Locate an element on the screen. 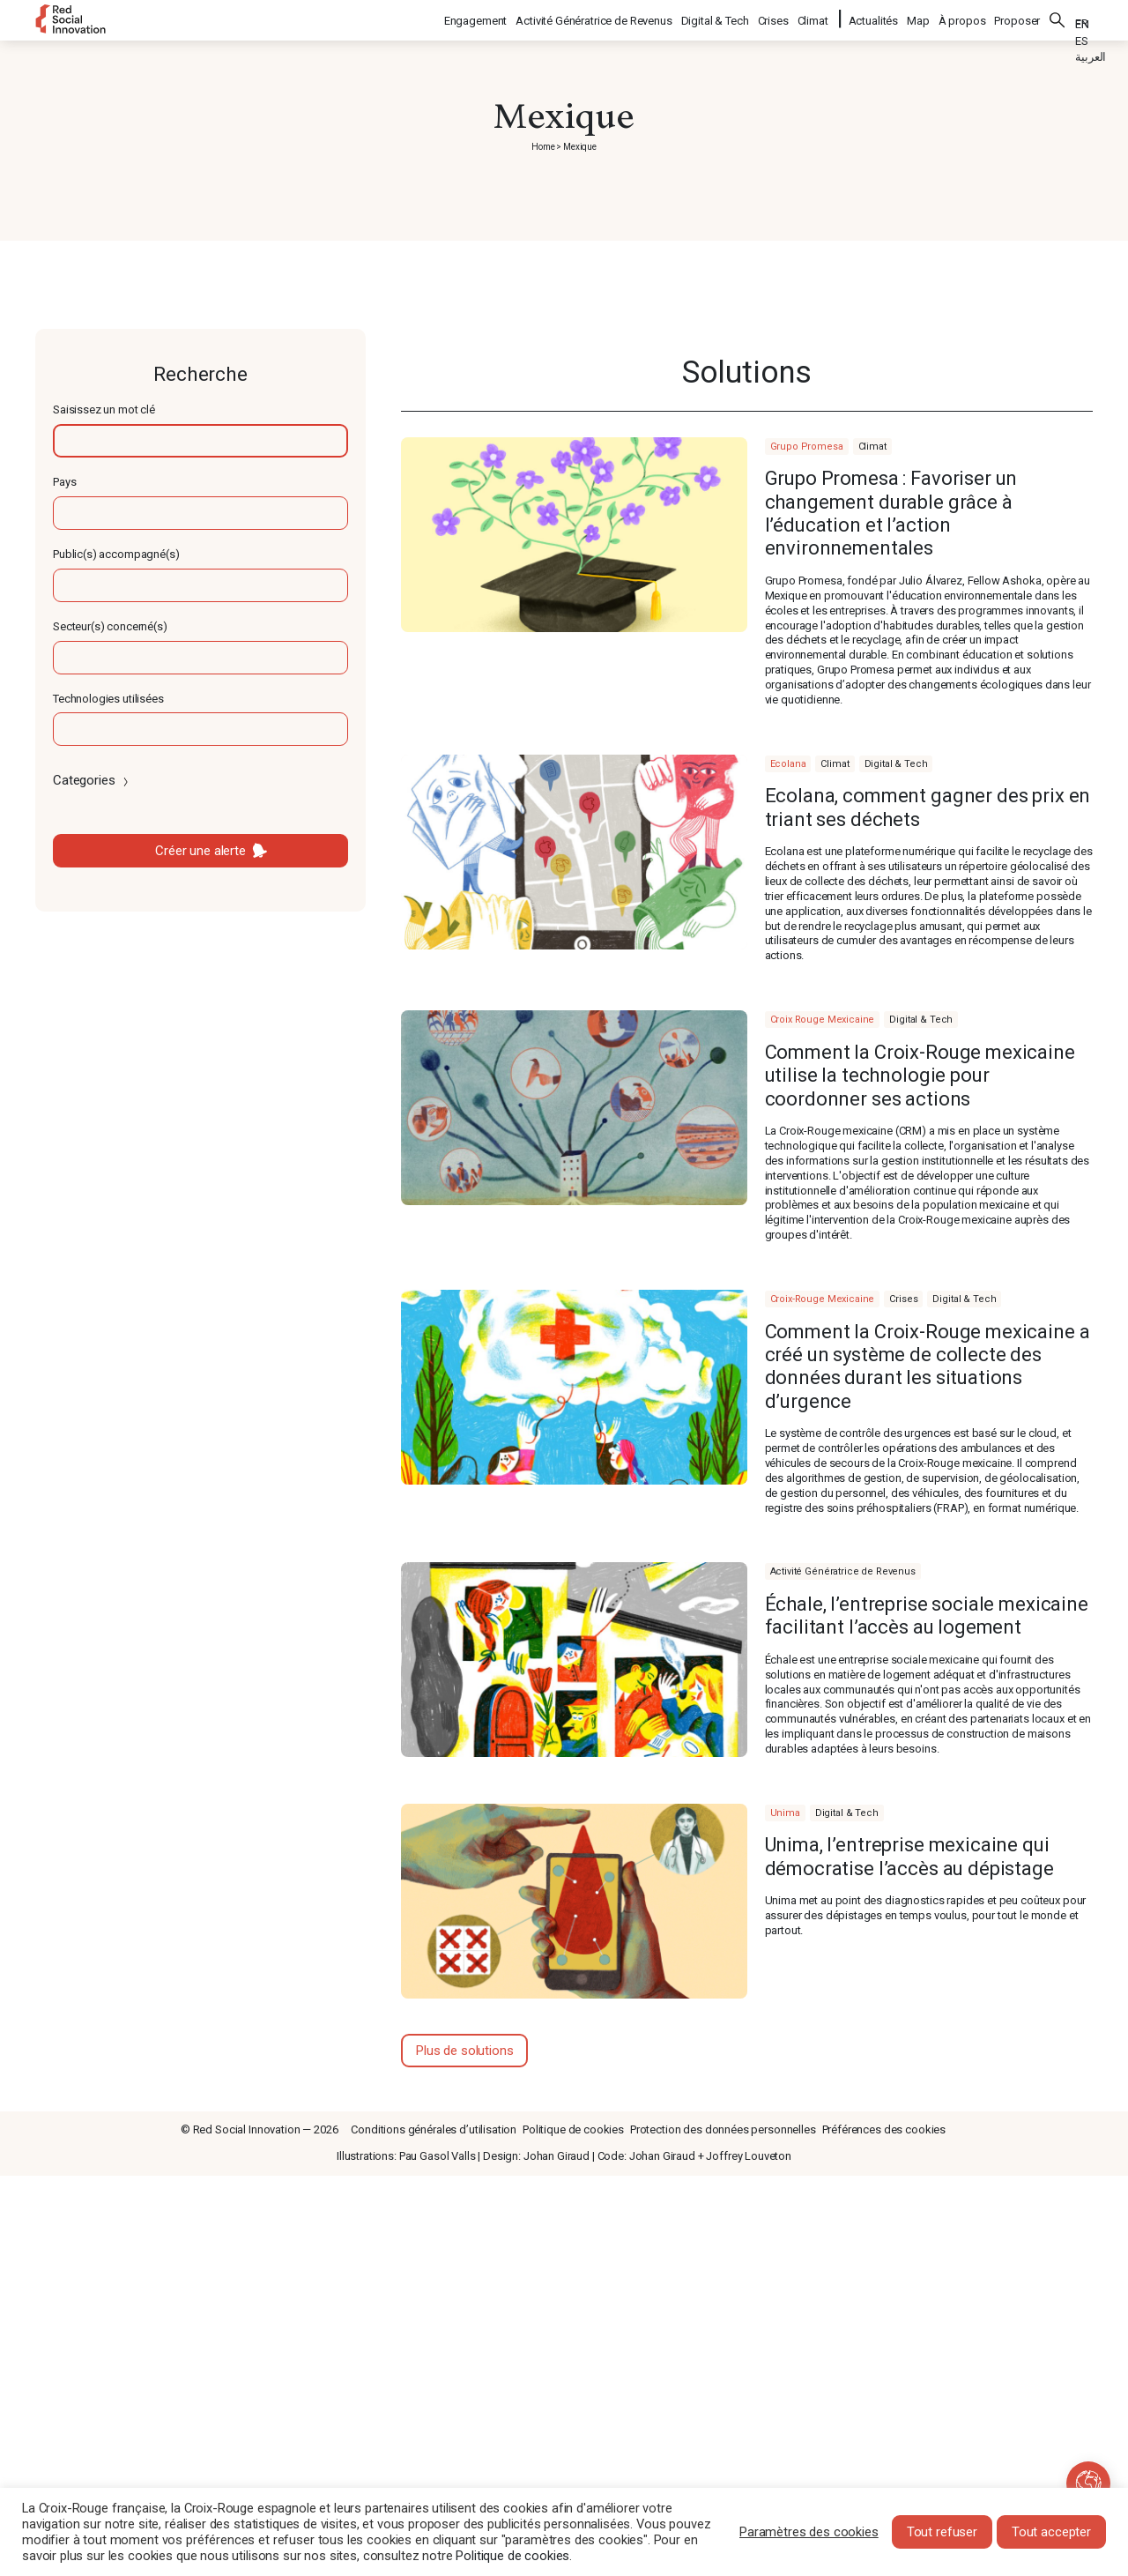 The width and height of the screenshot is (1128, 2576). Activité Génératrice de Revenus is located at coordinates (594, 18).